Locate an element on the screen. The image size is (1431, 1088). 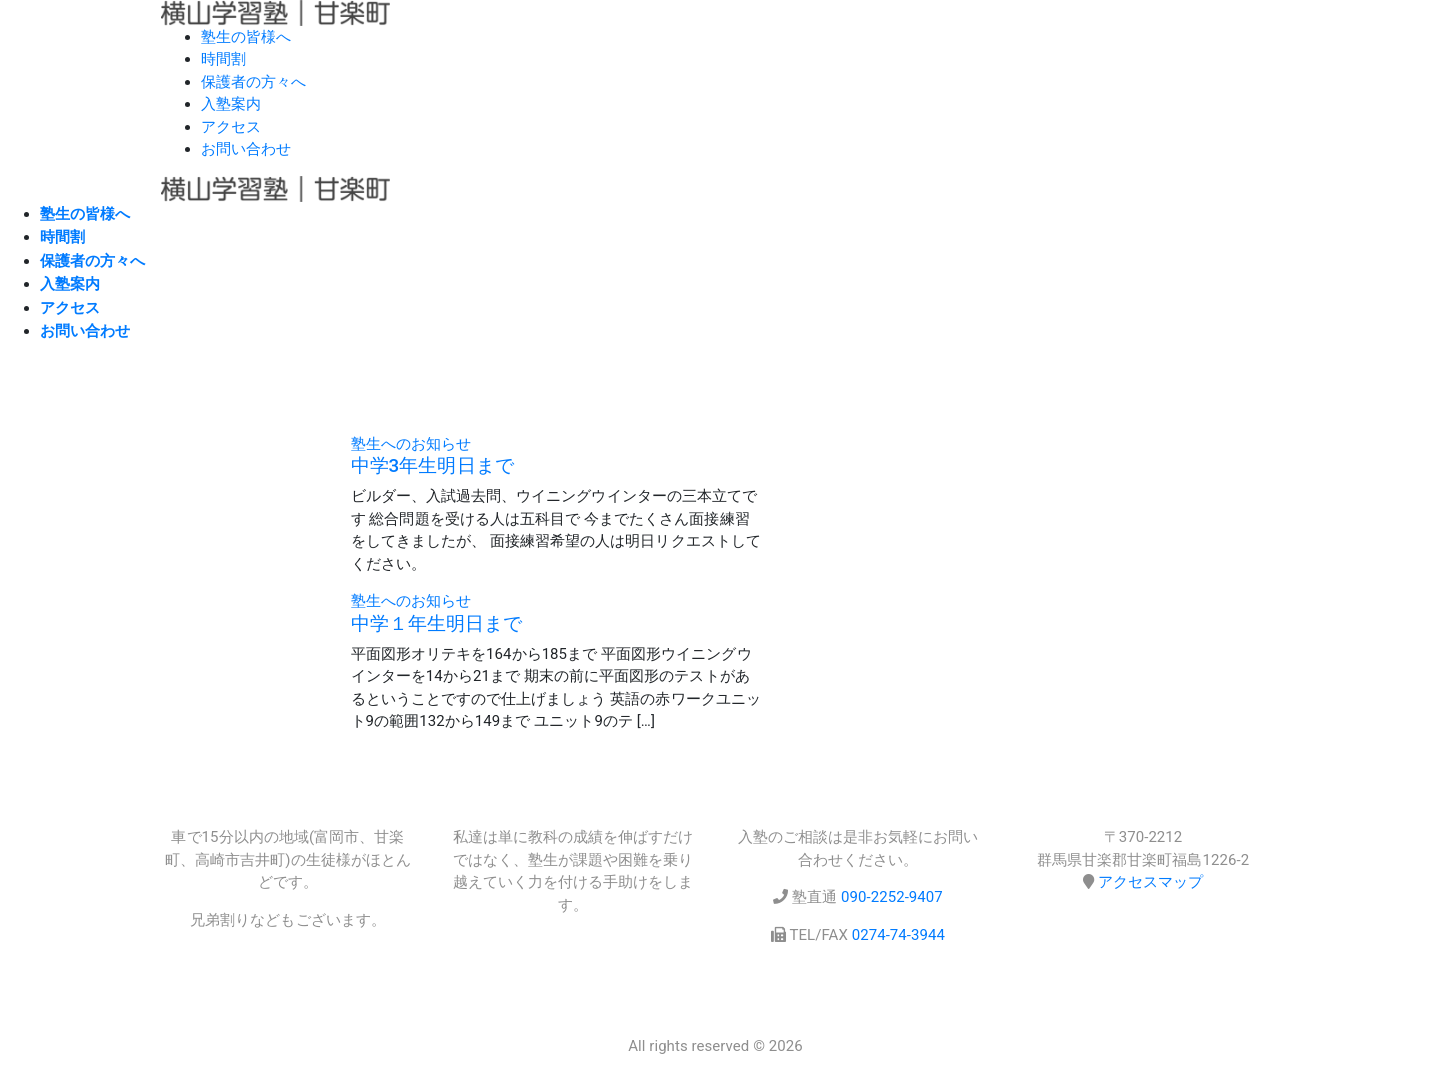
塾生の皆様へ is located at coordinates (246, 37).